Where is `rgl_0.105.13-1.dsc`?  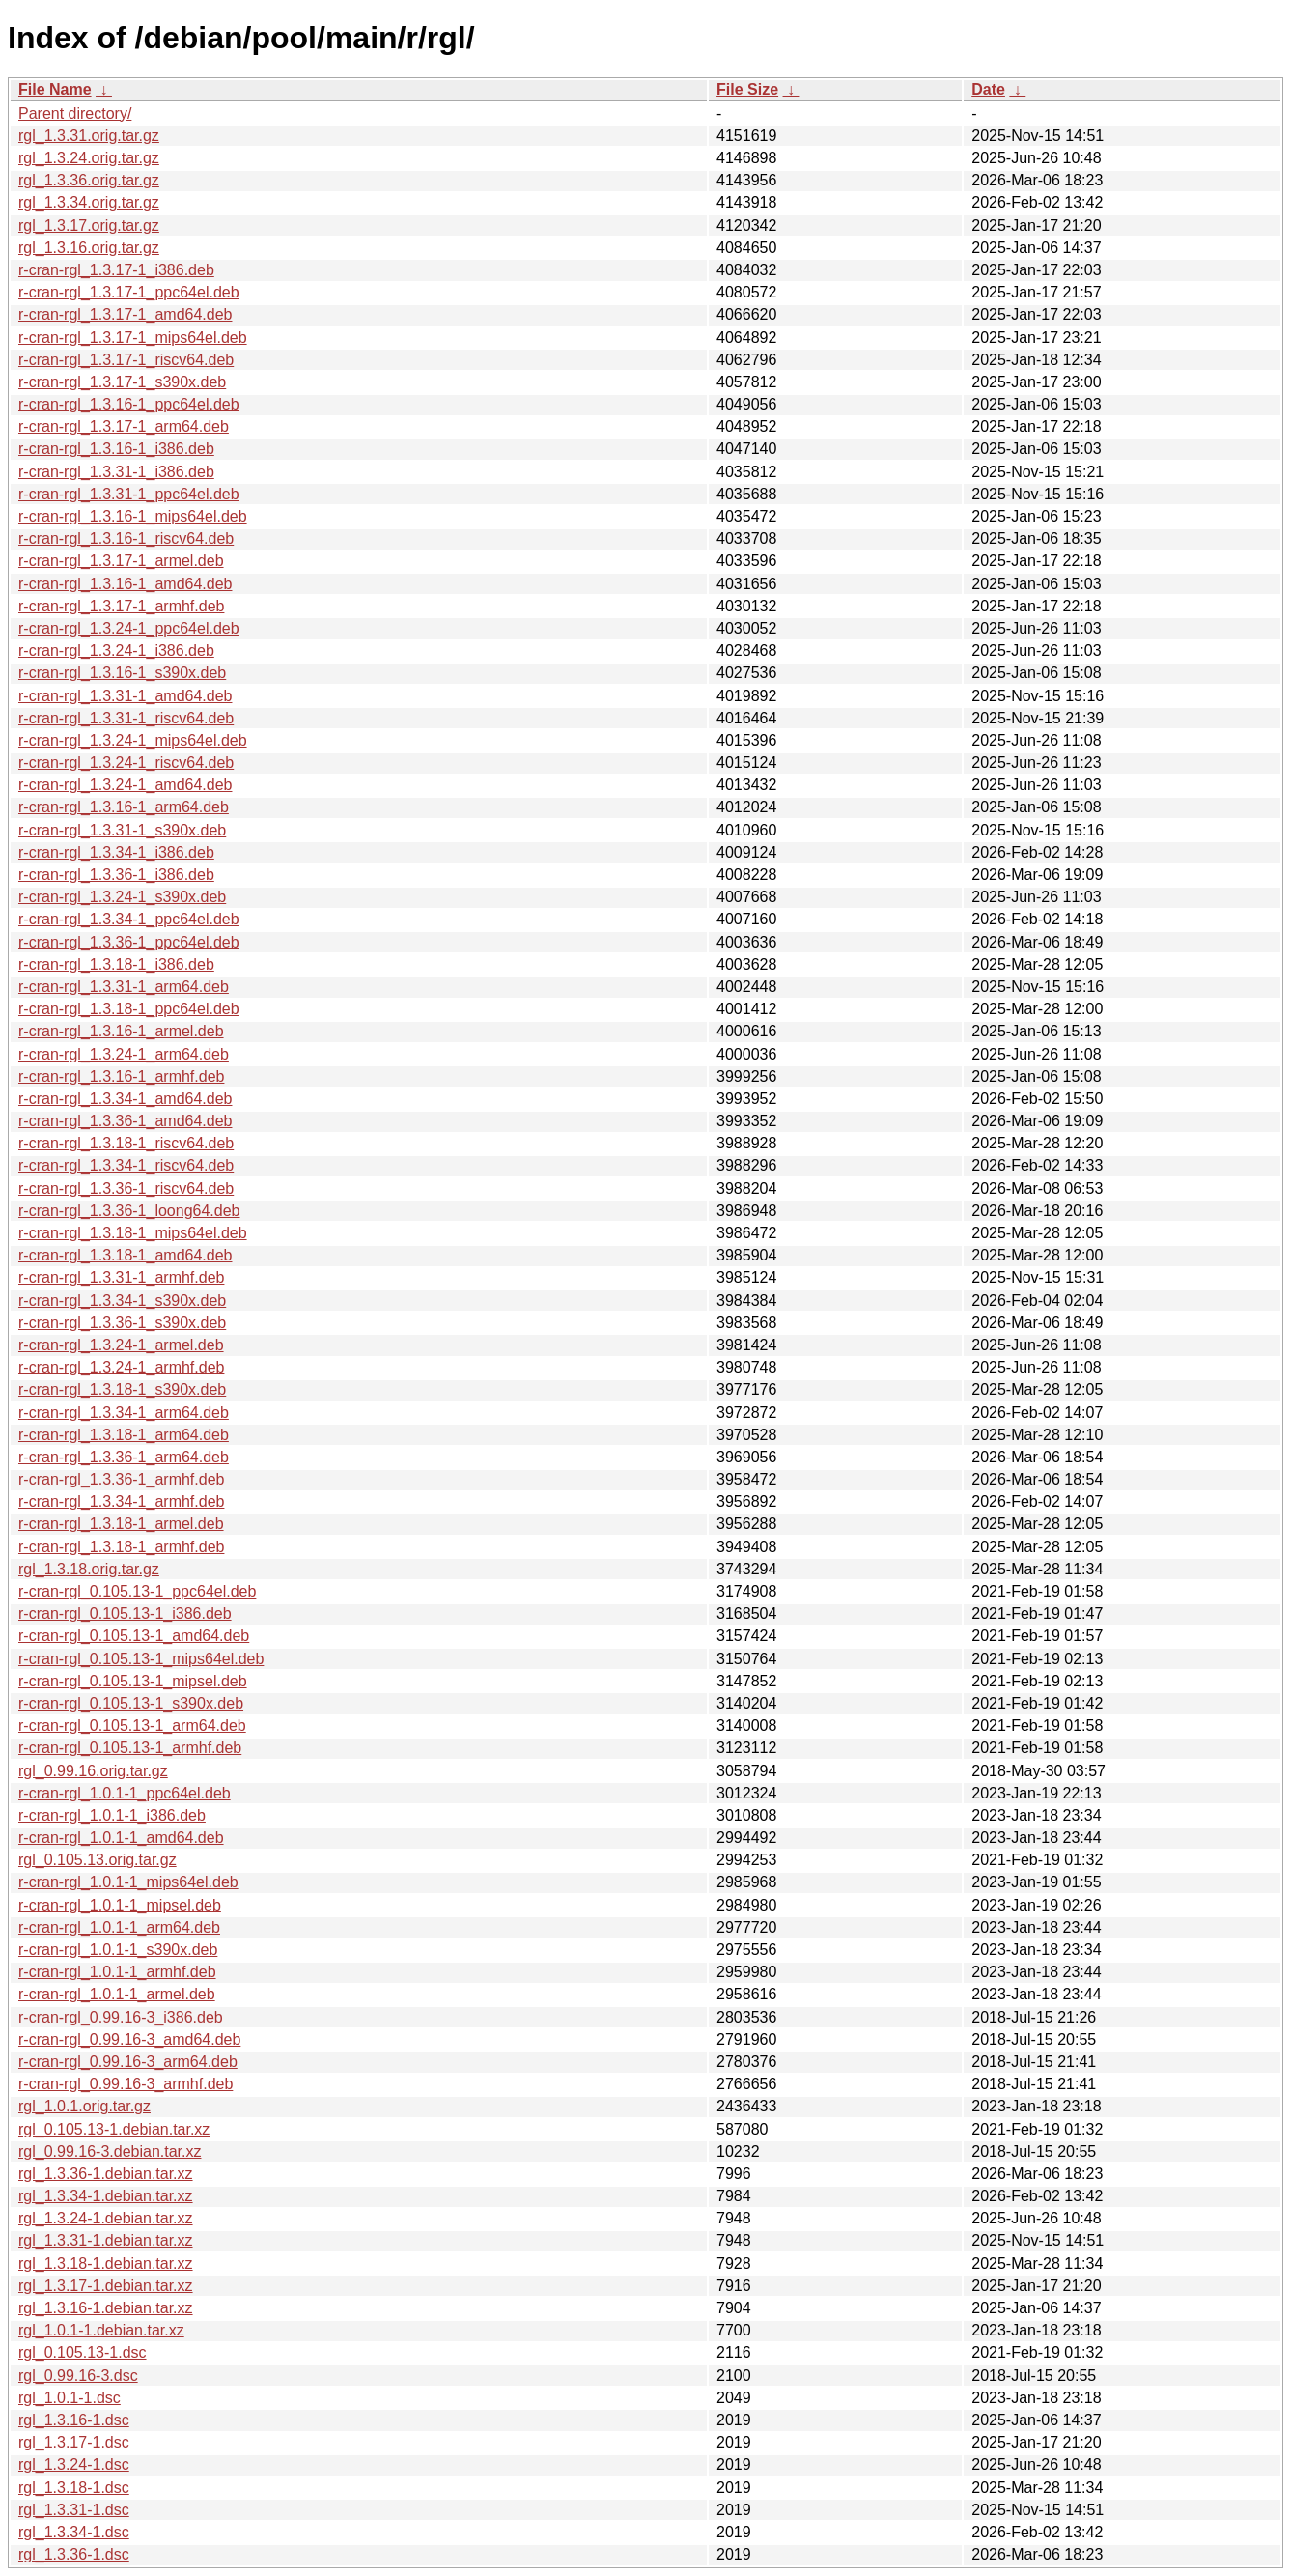
rgl_0.105.13-1.dsc is located at coordinates (82, 2352).